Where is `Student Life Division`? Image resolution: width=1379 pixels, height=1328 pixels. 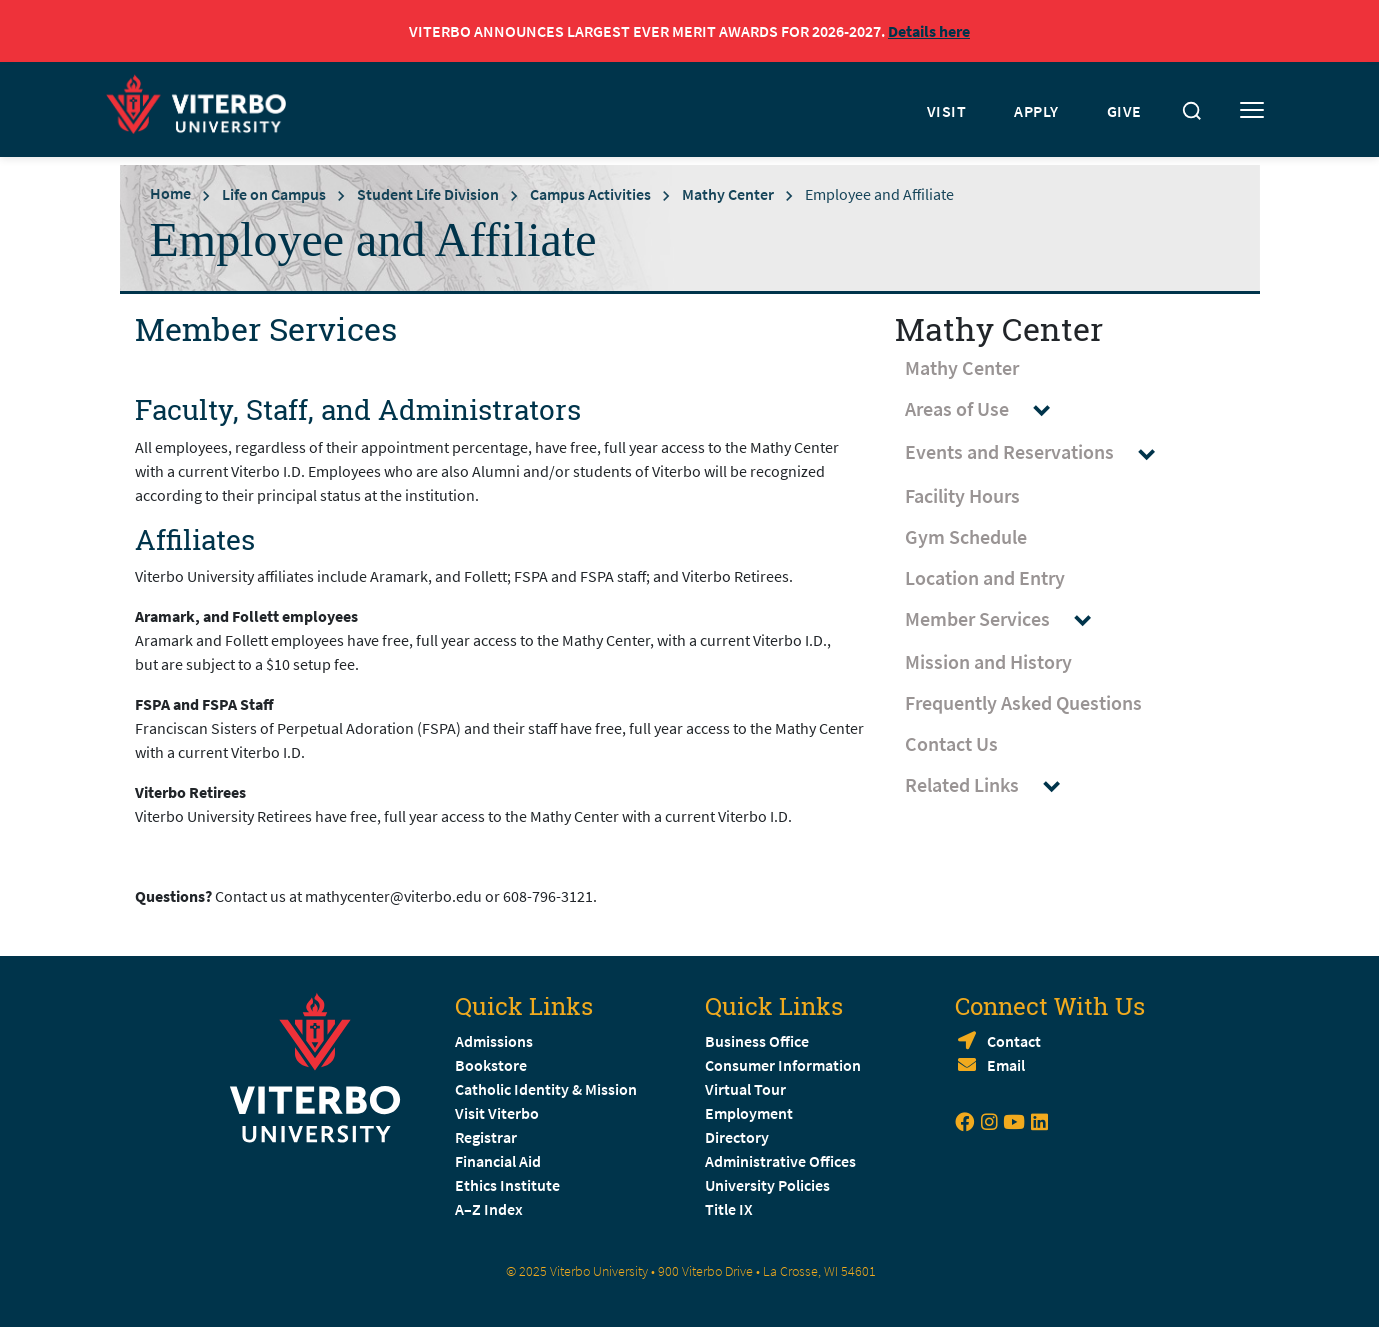
Student Life Division is located at coordinates (428, 194).